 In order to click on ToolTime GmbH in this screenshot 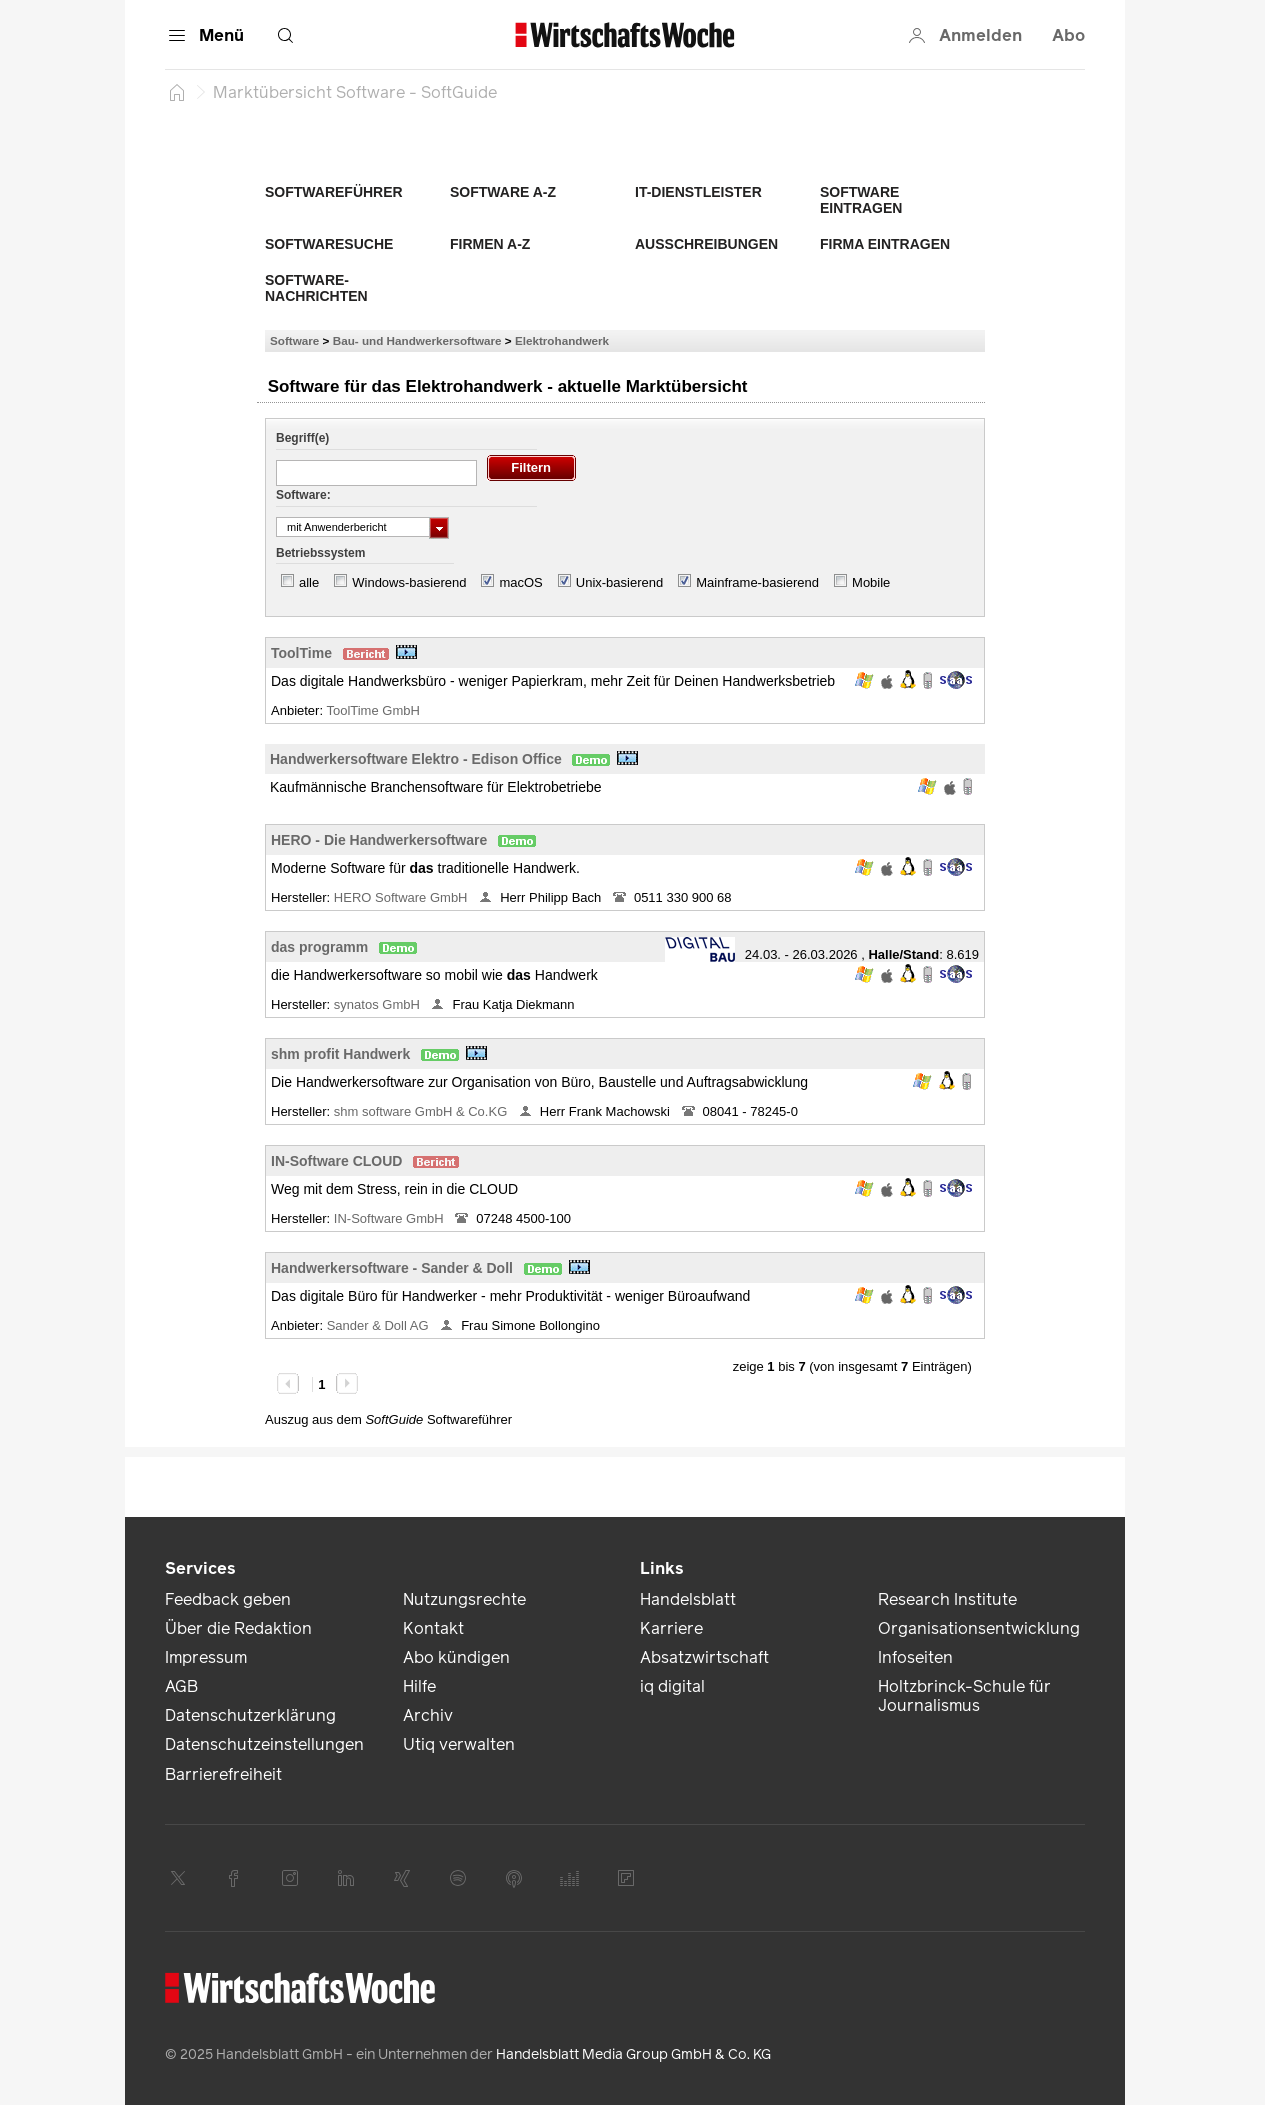, I will do `click(374, 710)`.